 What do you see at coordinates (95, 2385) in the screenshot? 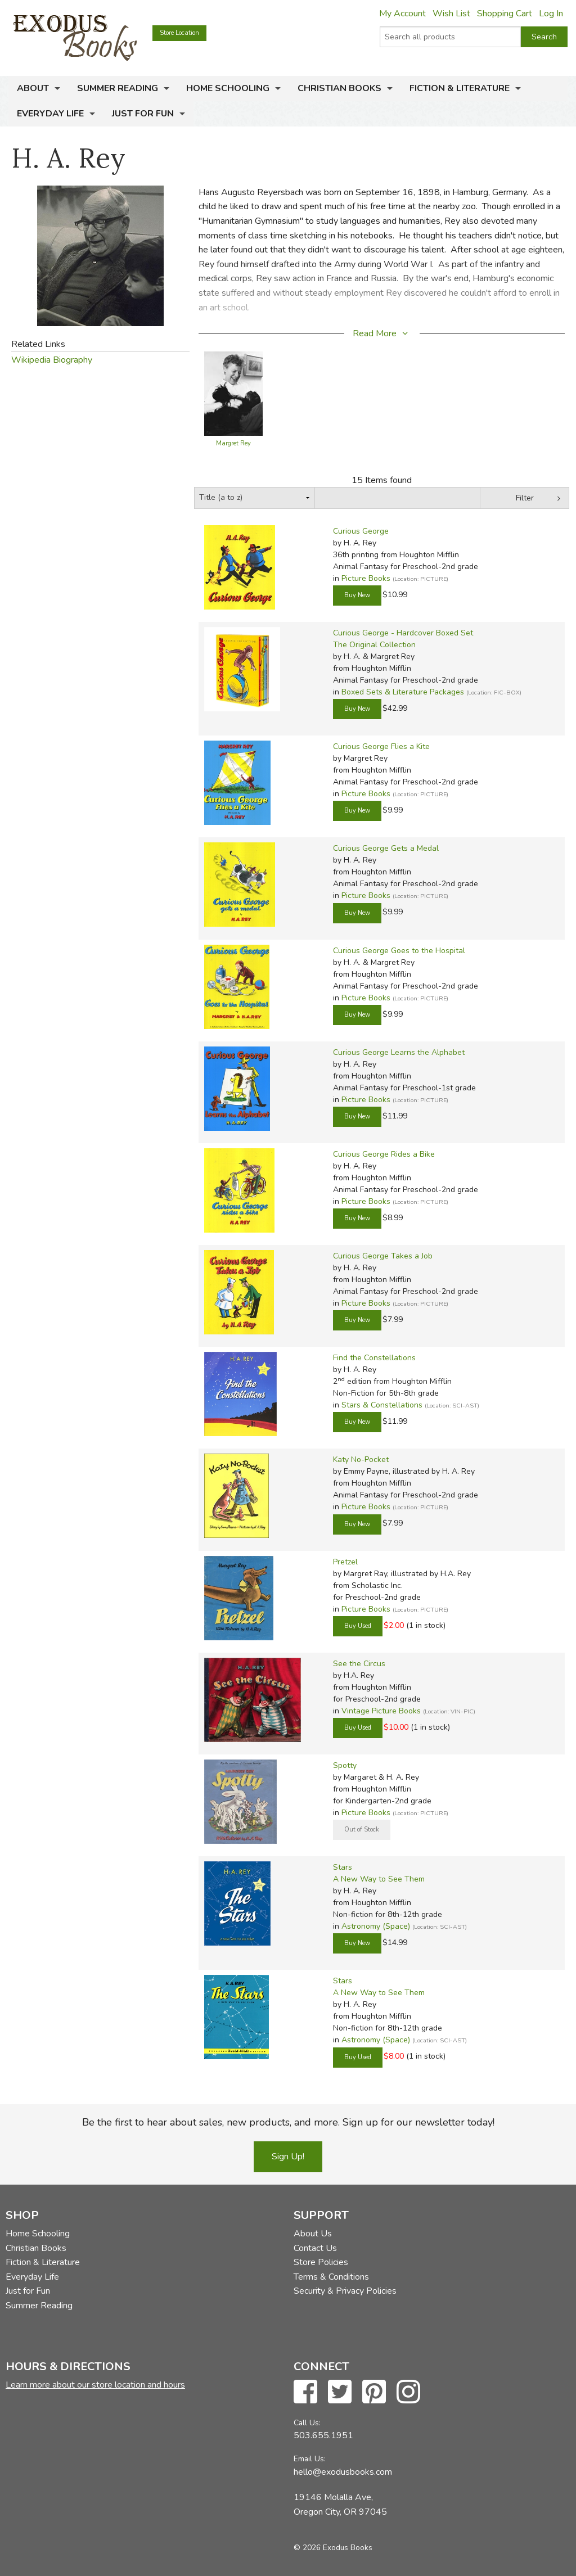
I see `Learn more about our store location and hours` at bounding box center [95, 2385].